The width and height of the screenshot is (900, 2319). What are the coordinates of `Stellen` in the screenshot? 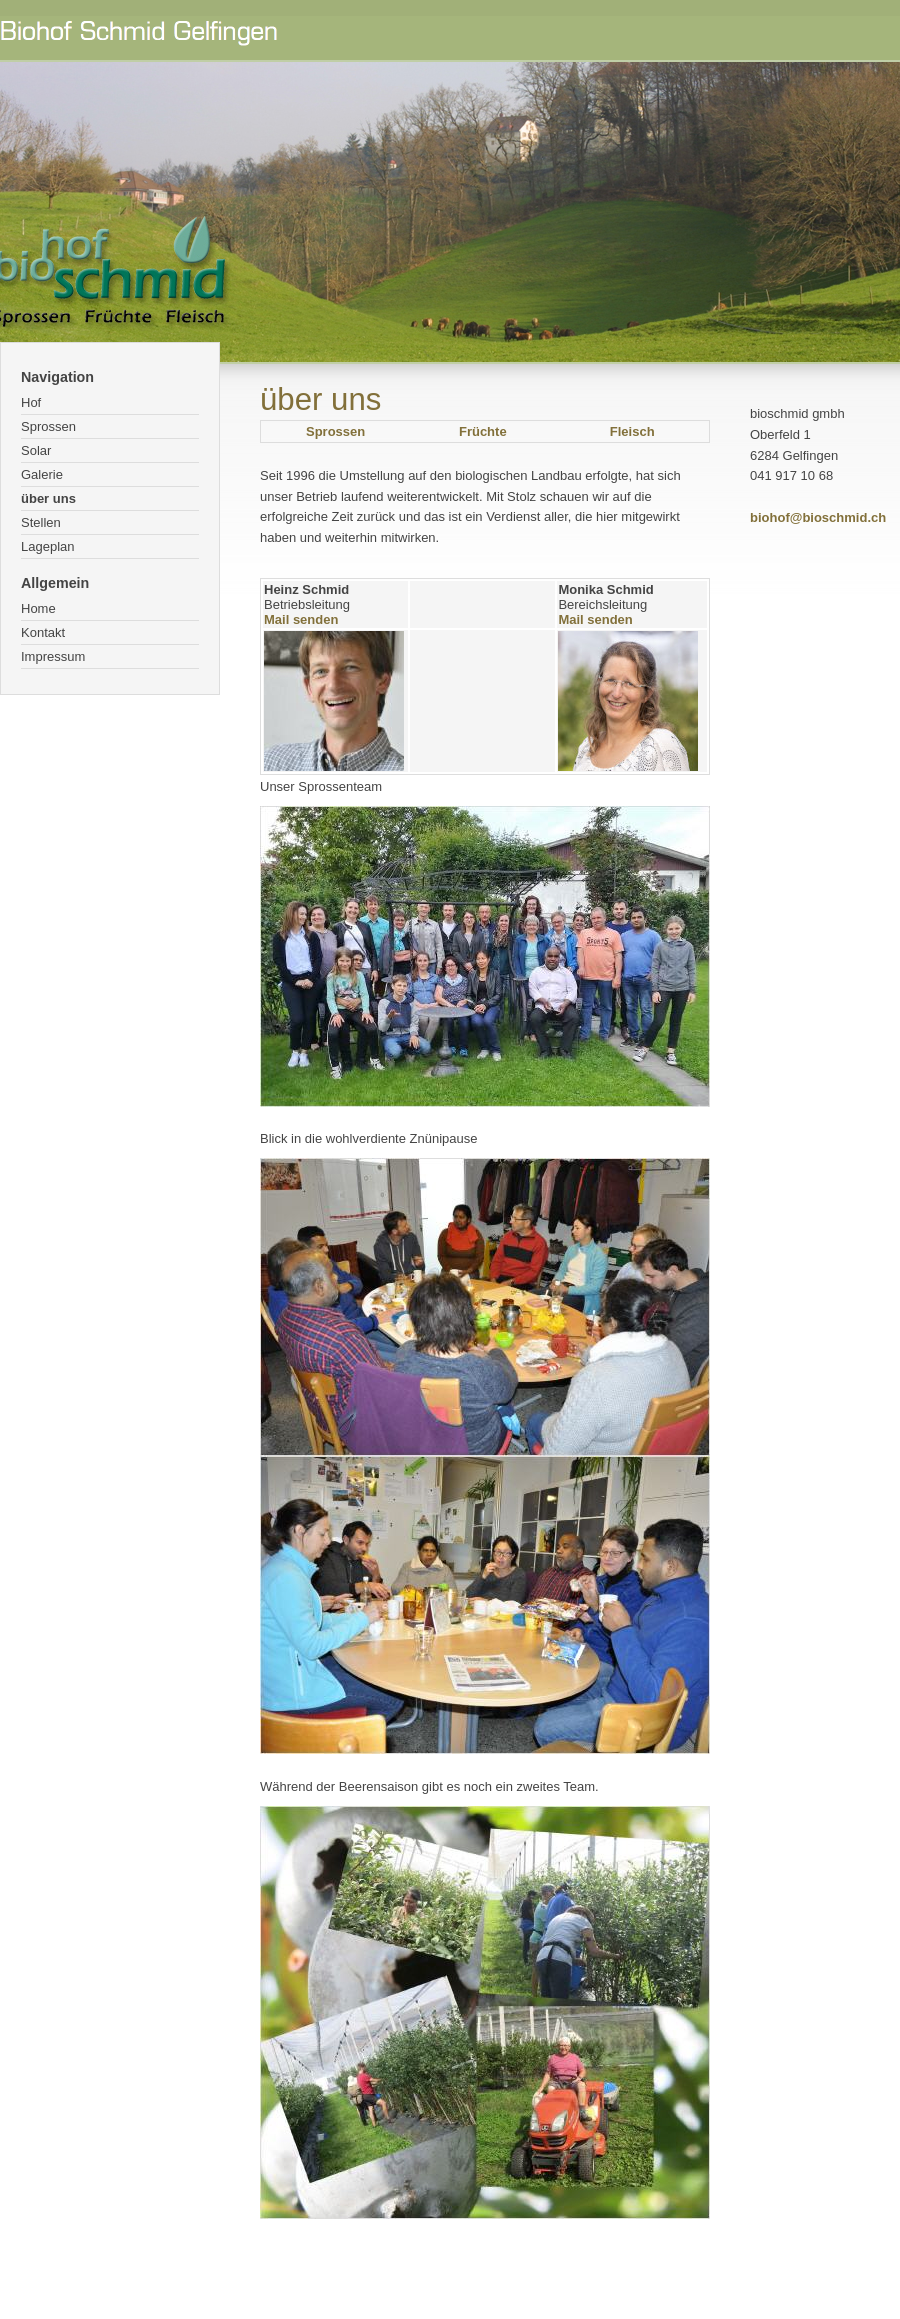 It's located at (41, 522).